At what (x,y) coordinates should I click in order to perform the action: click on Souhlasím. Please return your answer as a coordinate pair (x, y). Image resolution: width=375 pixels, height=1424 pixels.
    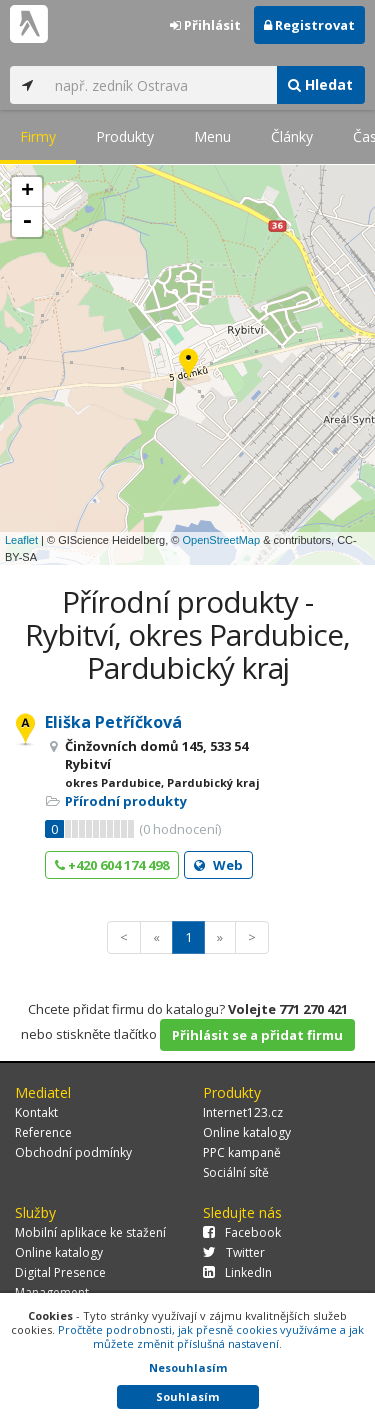
    Looking at the image, I should click on (187, 1396).